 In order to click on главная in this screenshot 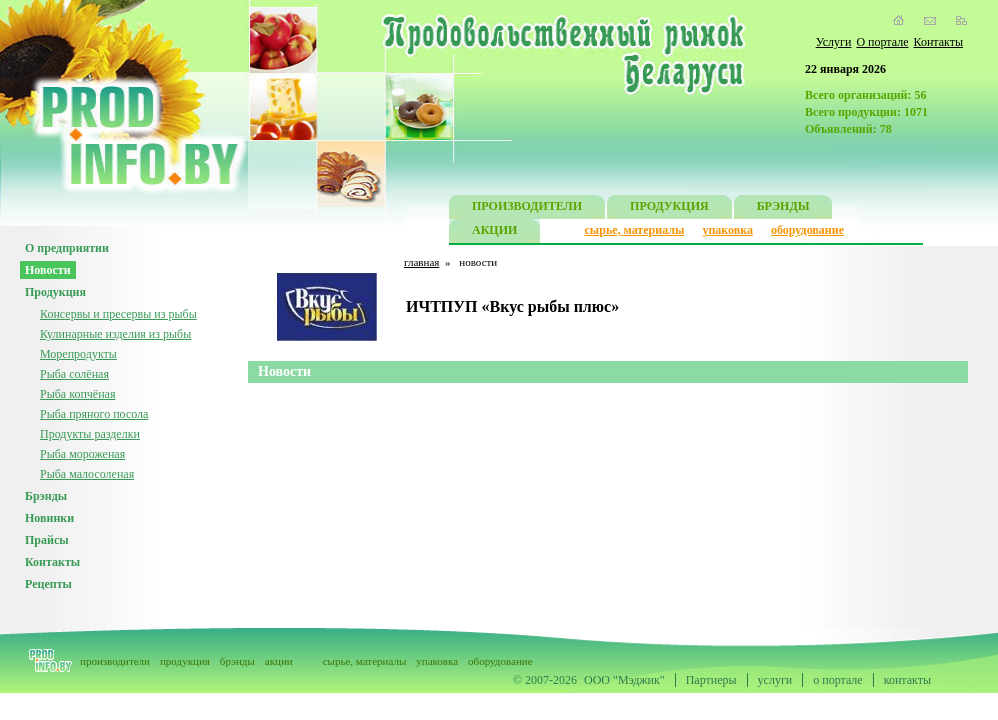, I will do `click(421, 262)`.